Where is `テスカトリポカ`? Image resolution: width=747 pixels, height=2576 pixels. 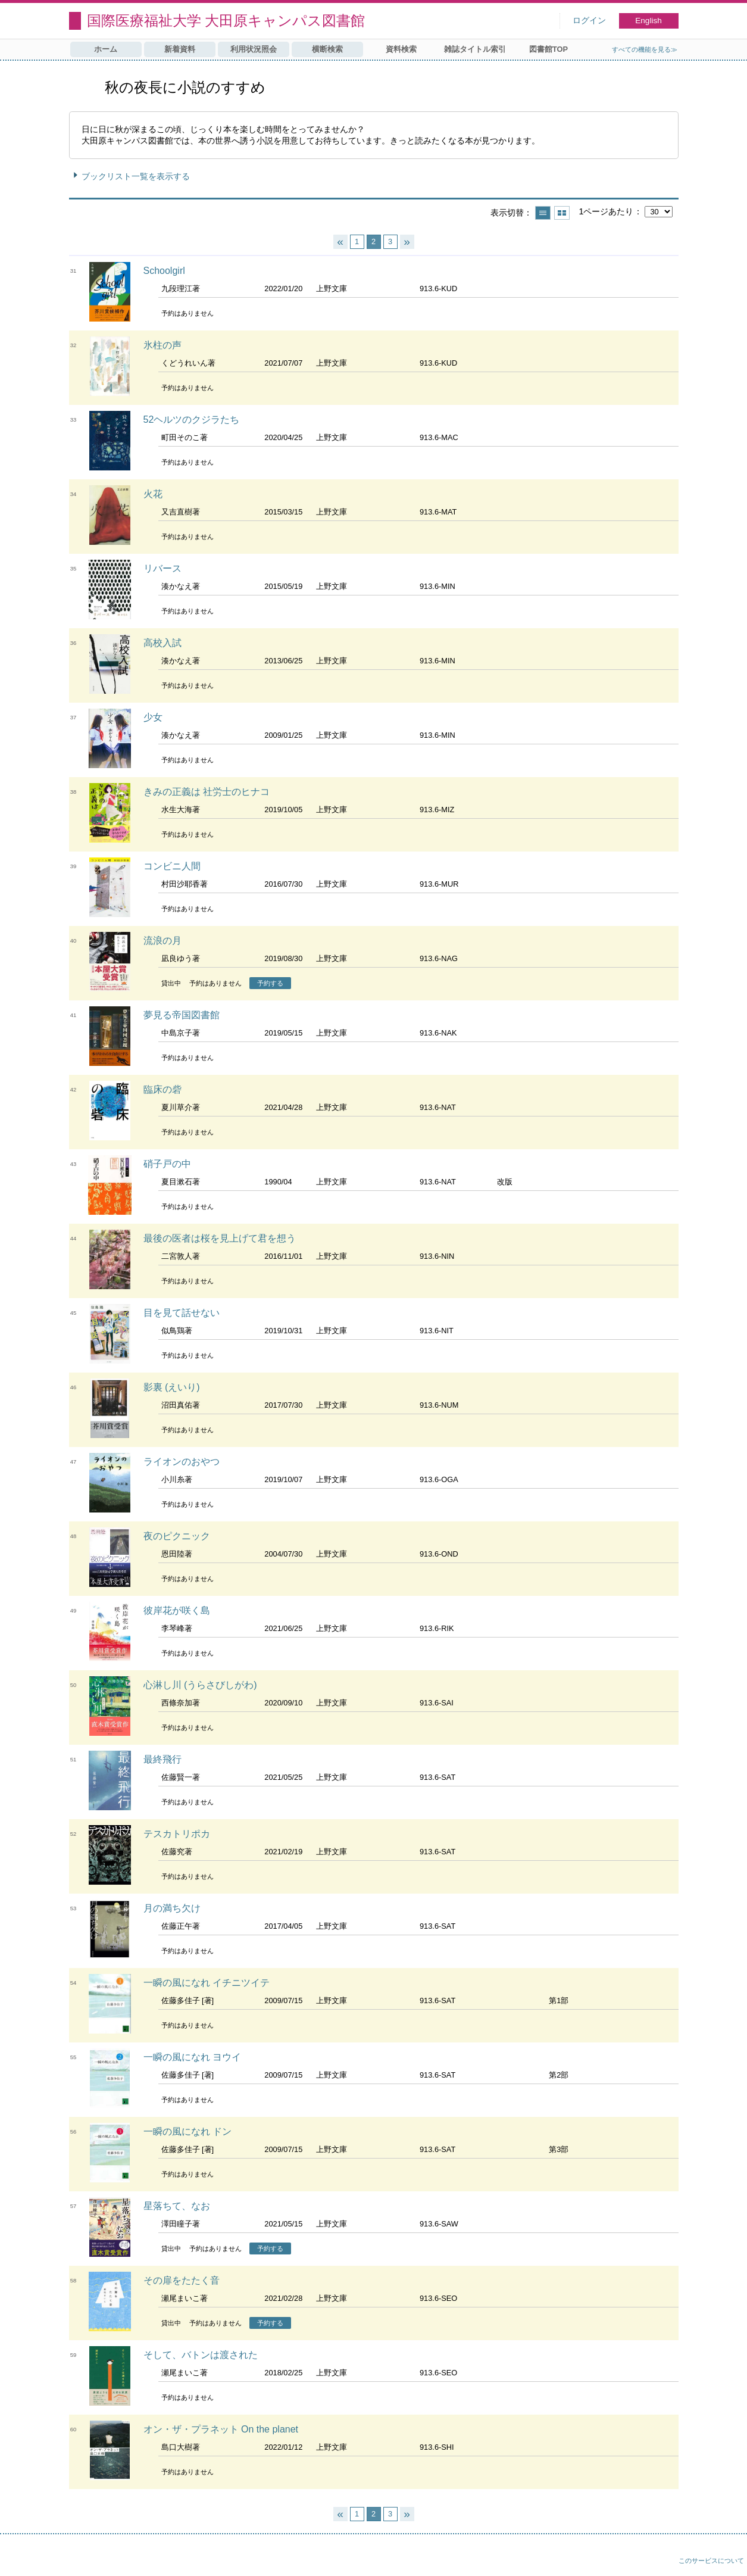 テスカトリポカ is located at coordinates (176, 1834).